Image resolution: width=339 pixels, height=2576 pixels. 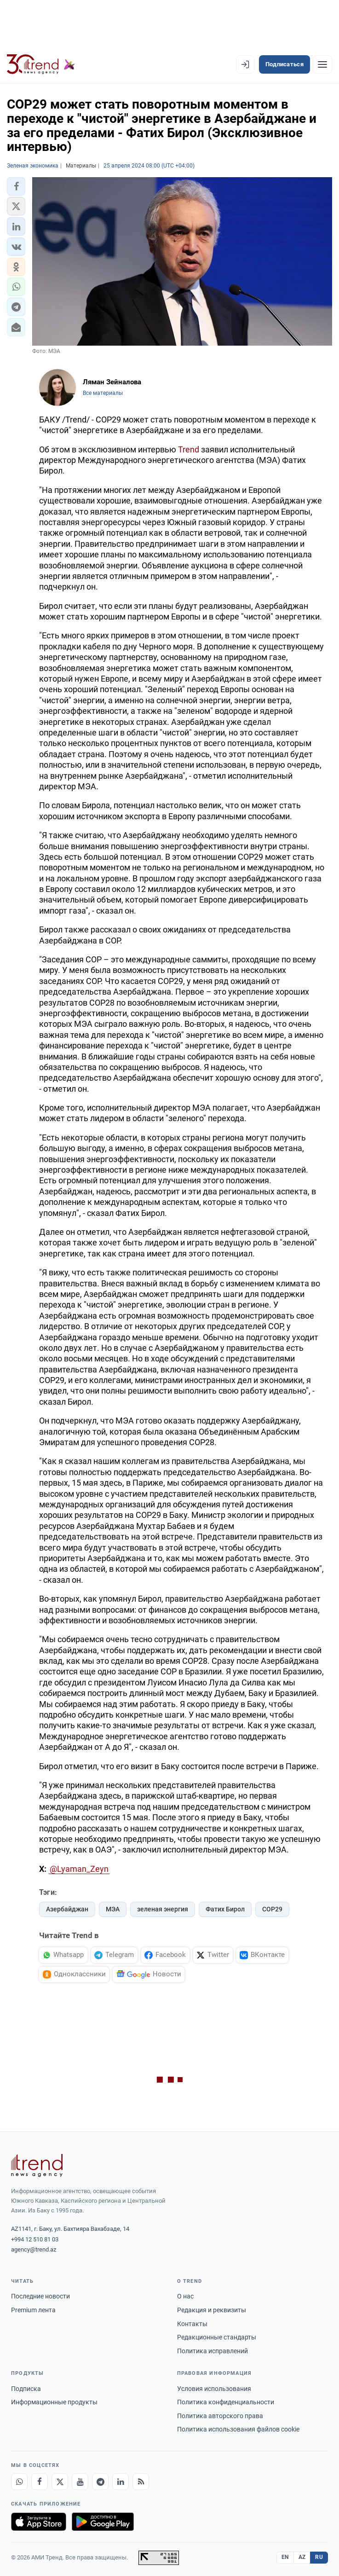 What do you see at coordinates (34, 2239) in the screenshot?
I see `+994 12 510 81 03` at bounding box center [34, 2239].